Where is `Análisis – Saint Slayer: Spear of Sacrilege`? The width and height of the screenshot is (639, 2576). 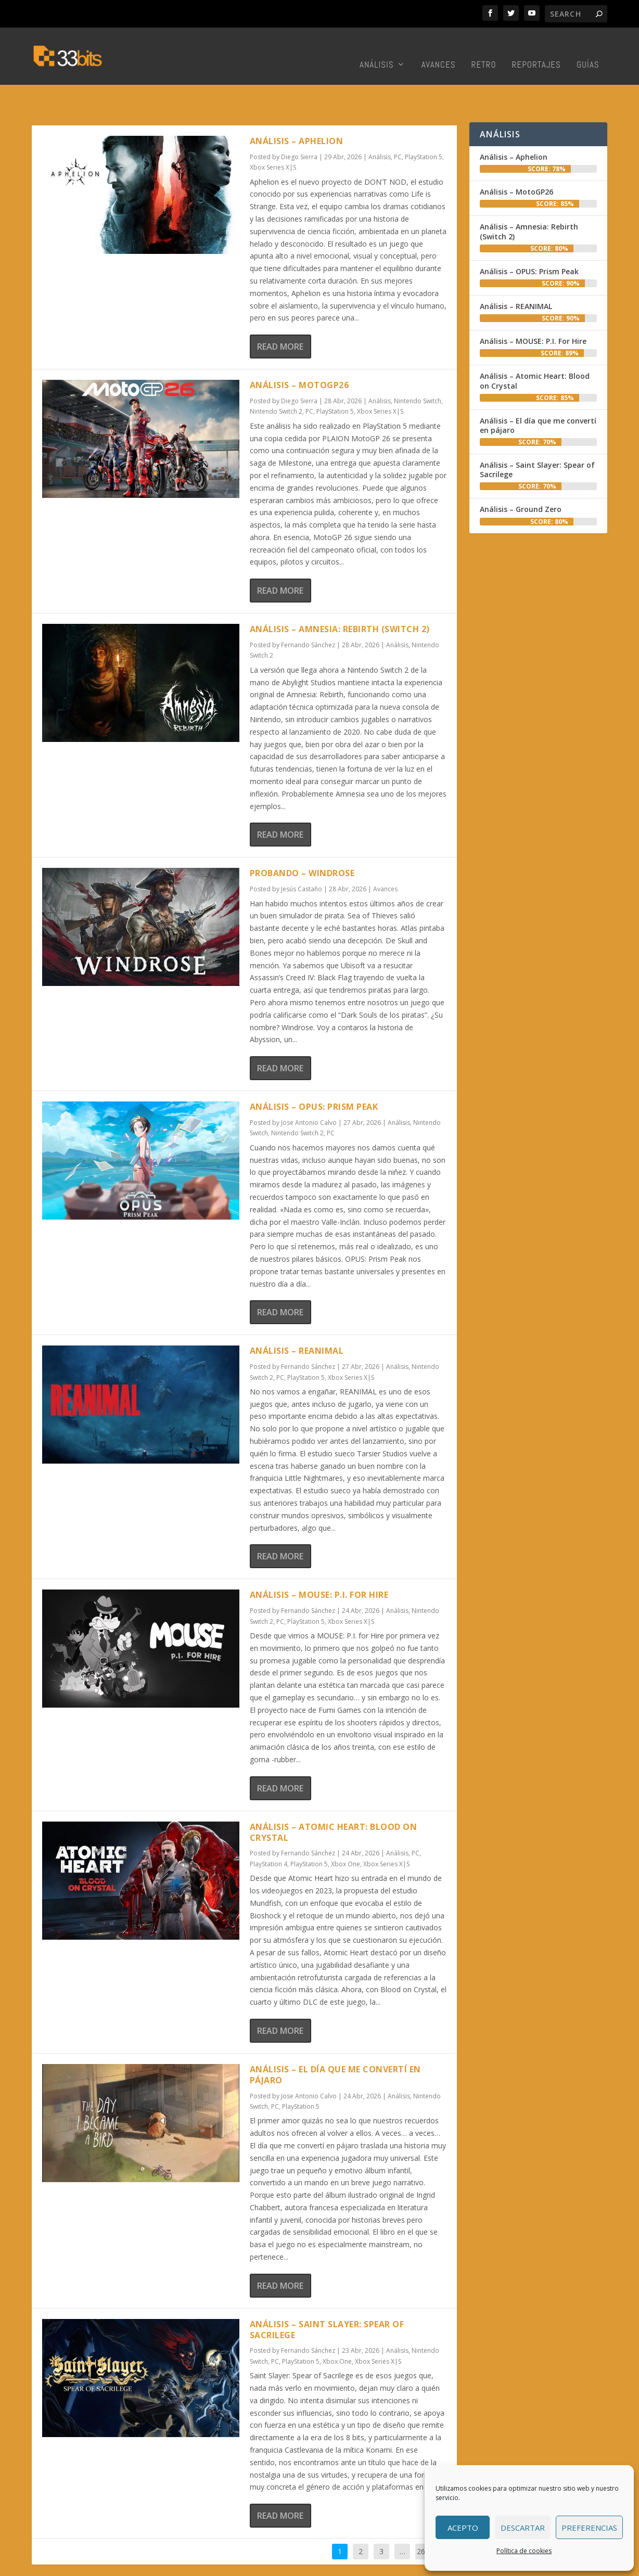 Análisis – Saint Slayer: Spear of Sacrilege is located at coordinates (327, 2297).